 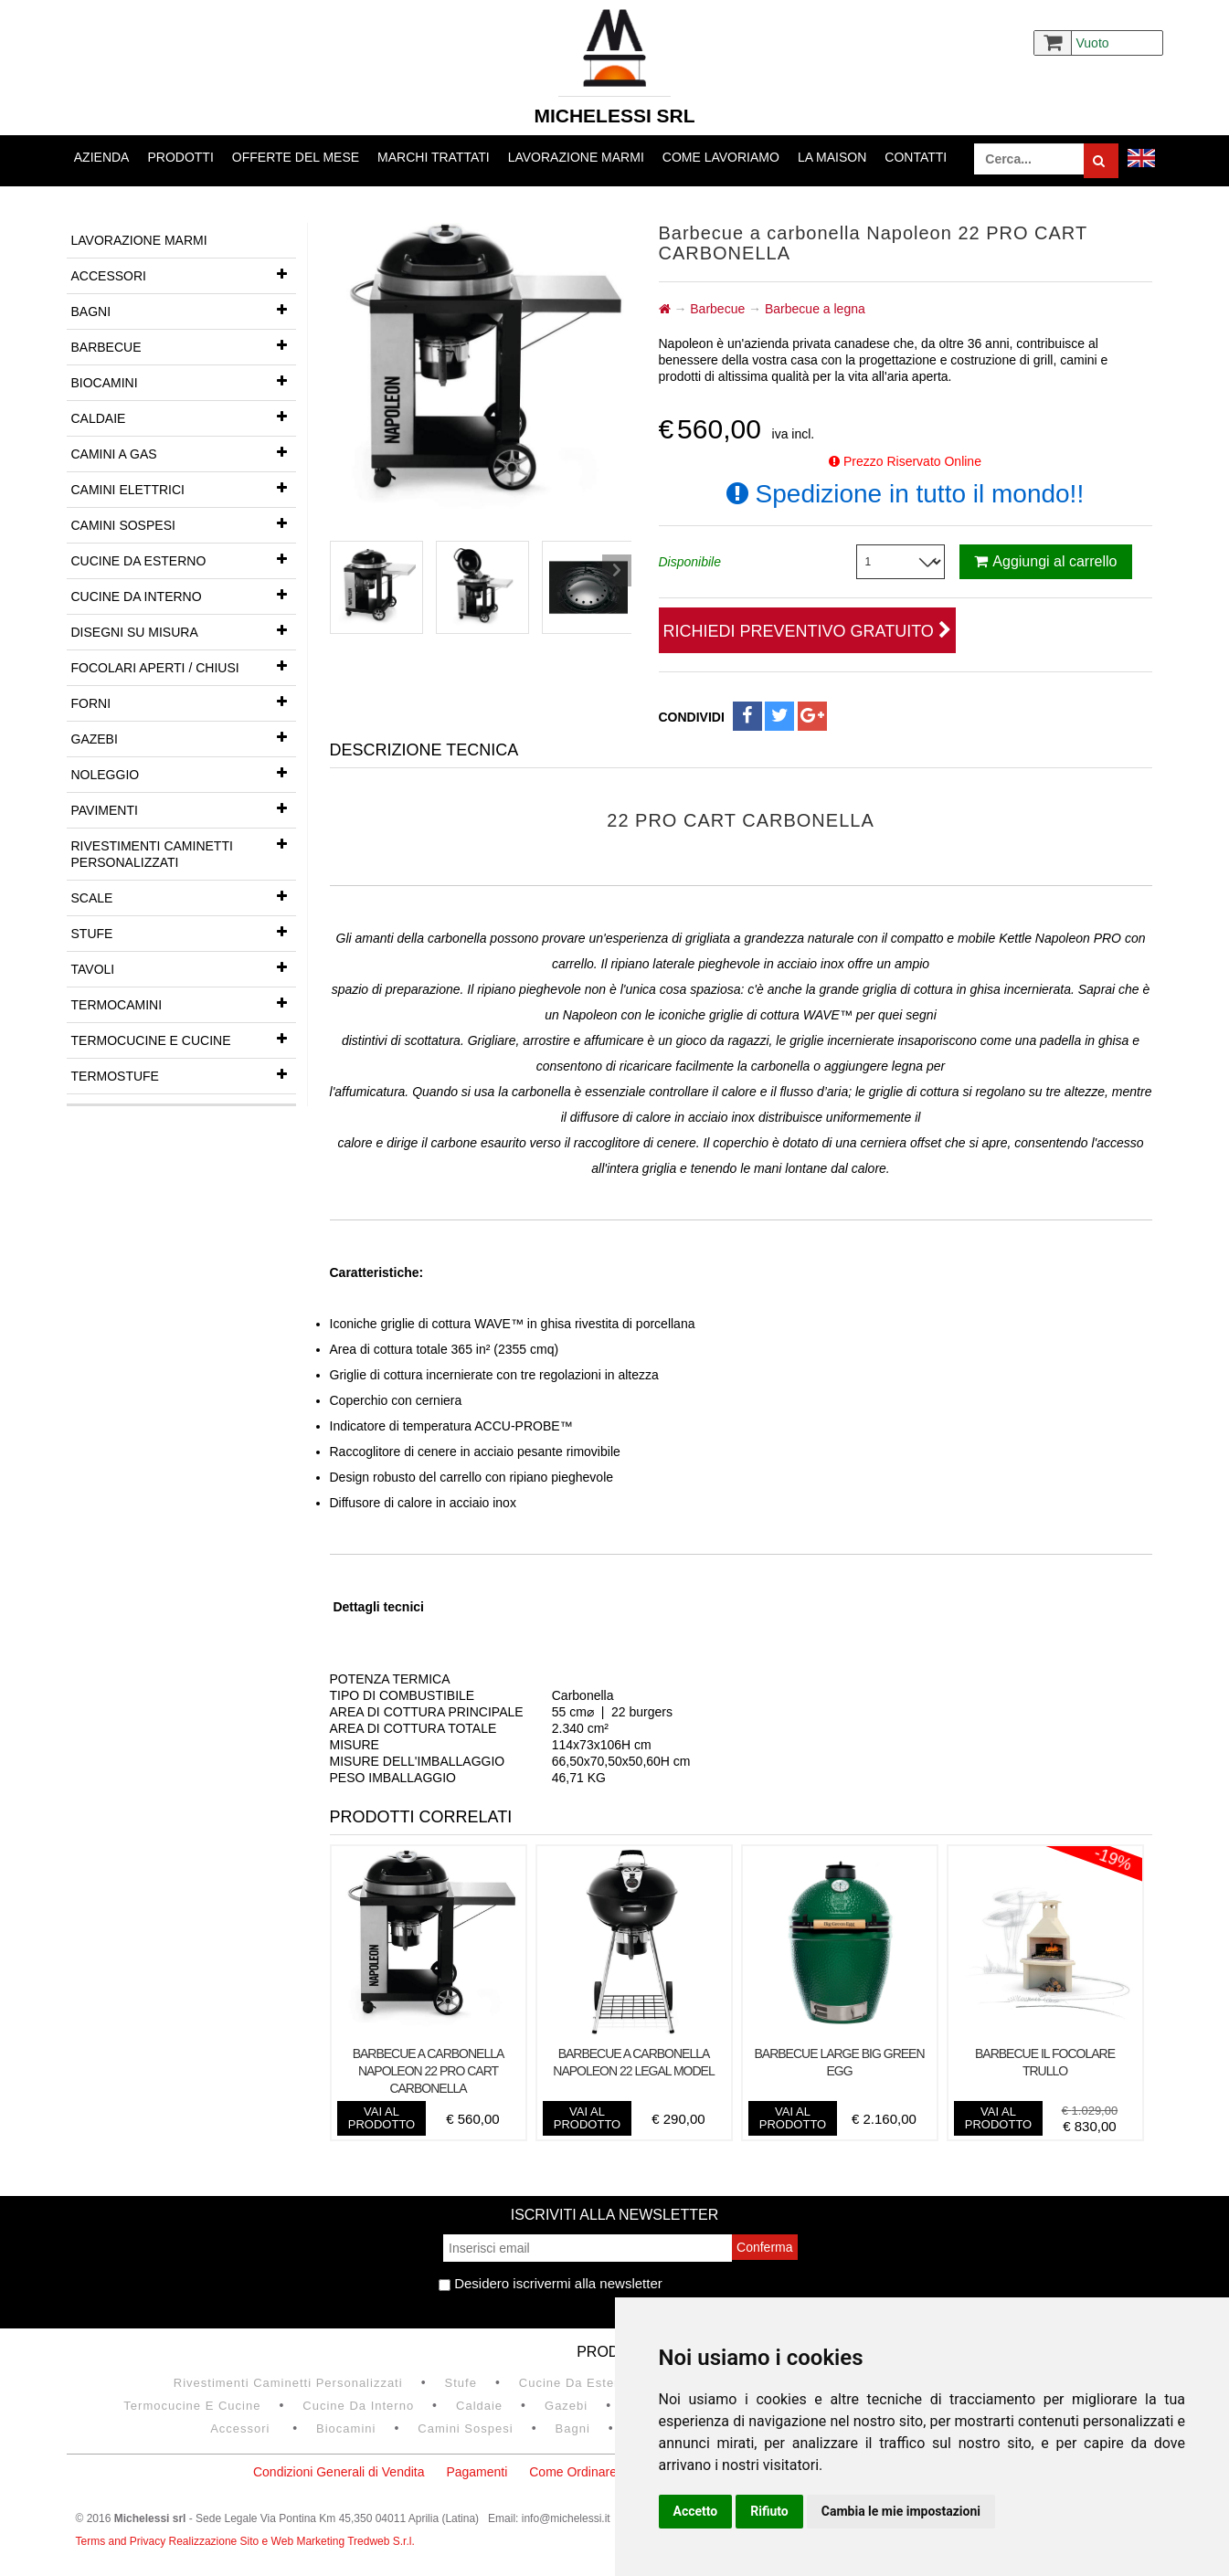 What do you see at coordinates (339, 2472) in the screenshot?
I see `Condizioni Generali di Vendita` at bounding box center [339, 2472].